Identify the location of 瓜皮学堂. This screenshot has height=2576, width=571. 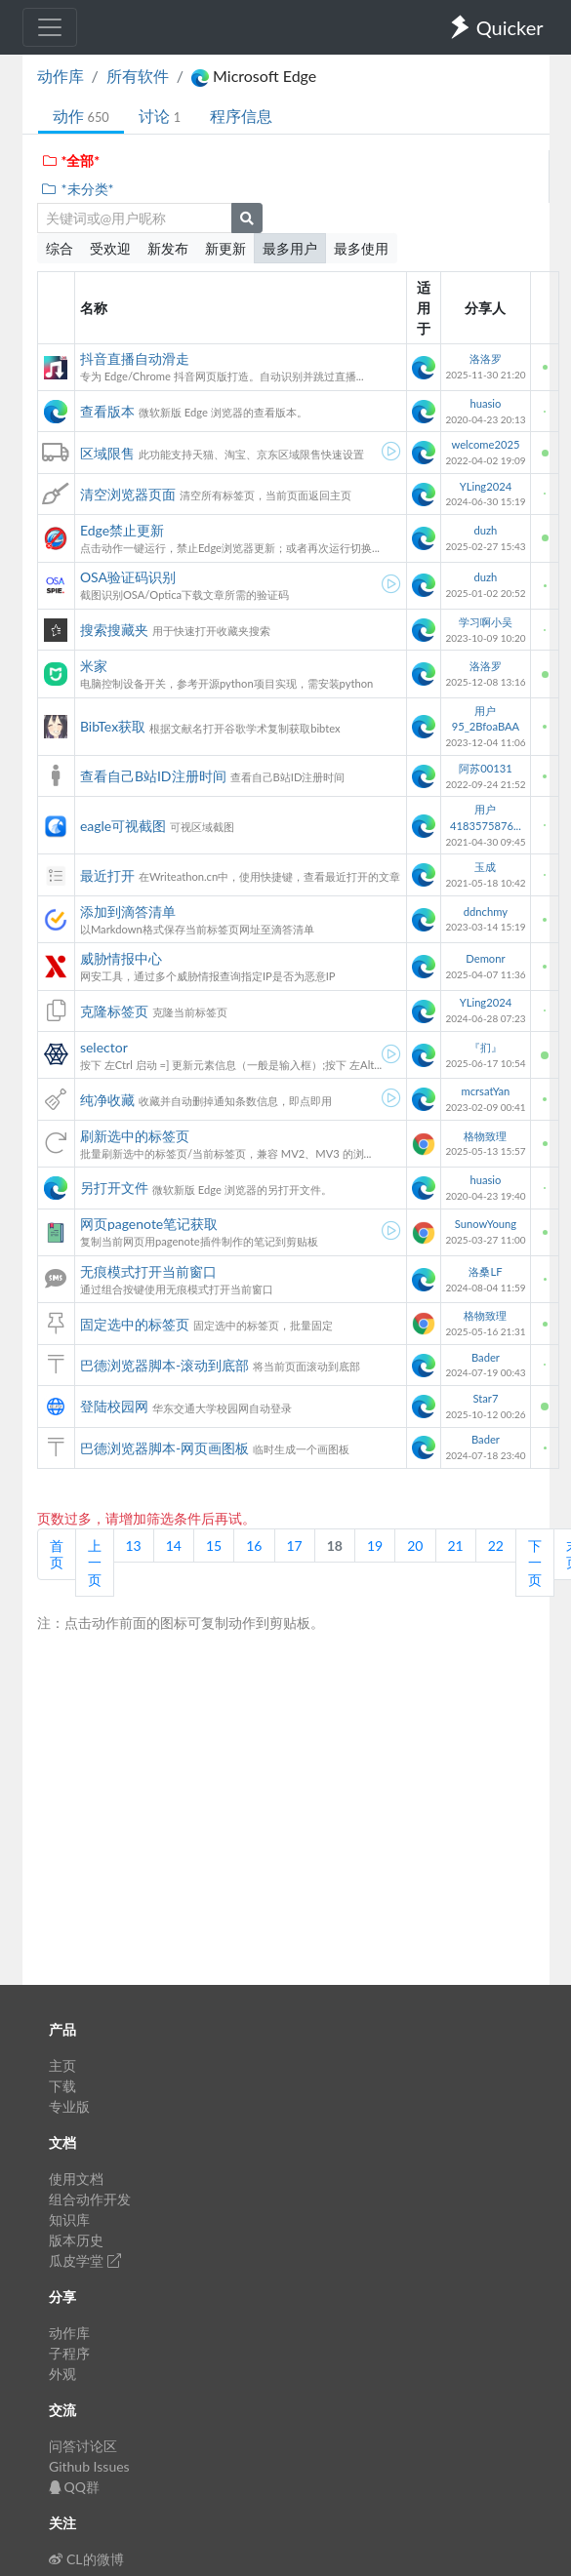
(85, 2260).